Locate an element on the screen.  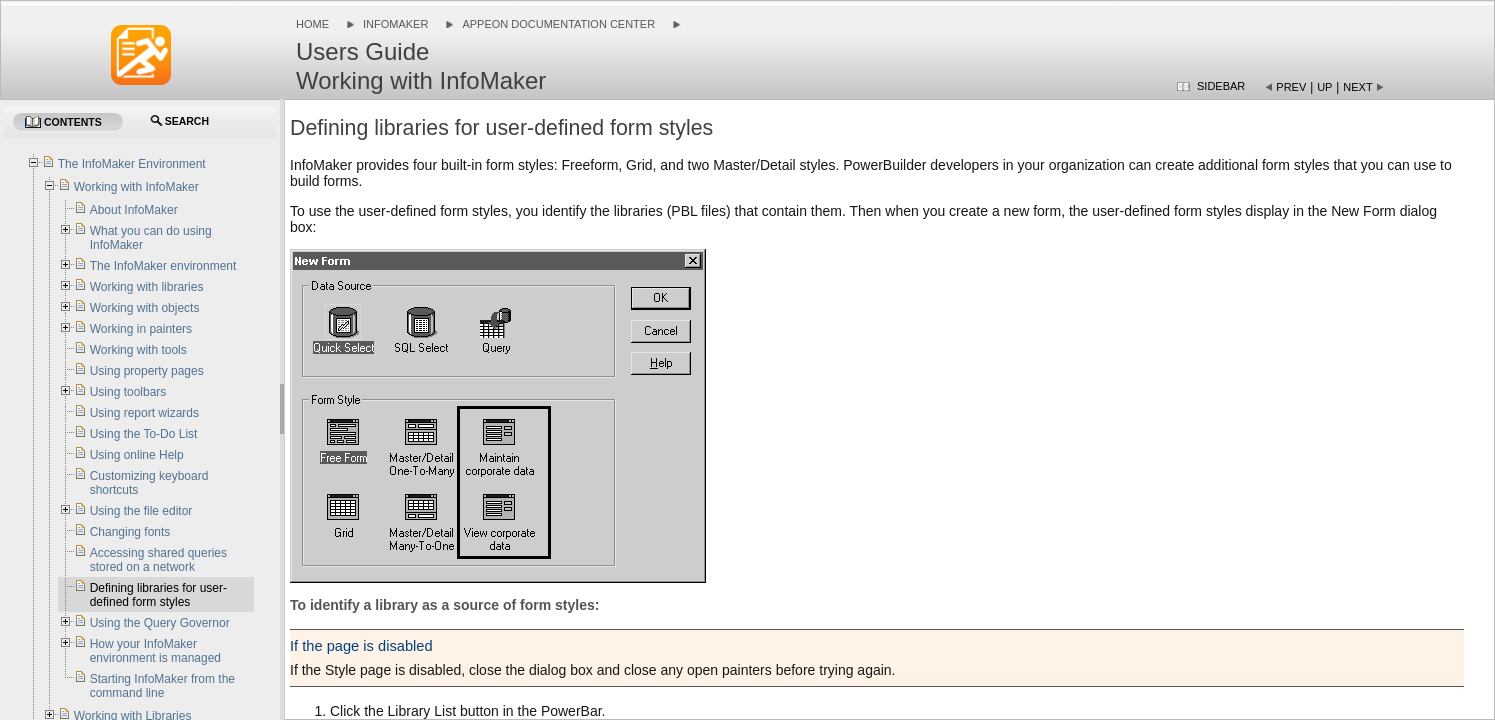
Defining libraries for user-defined form styles is located at coordinates (158, 595).